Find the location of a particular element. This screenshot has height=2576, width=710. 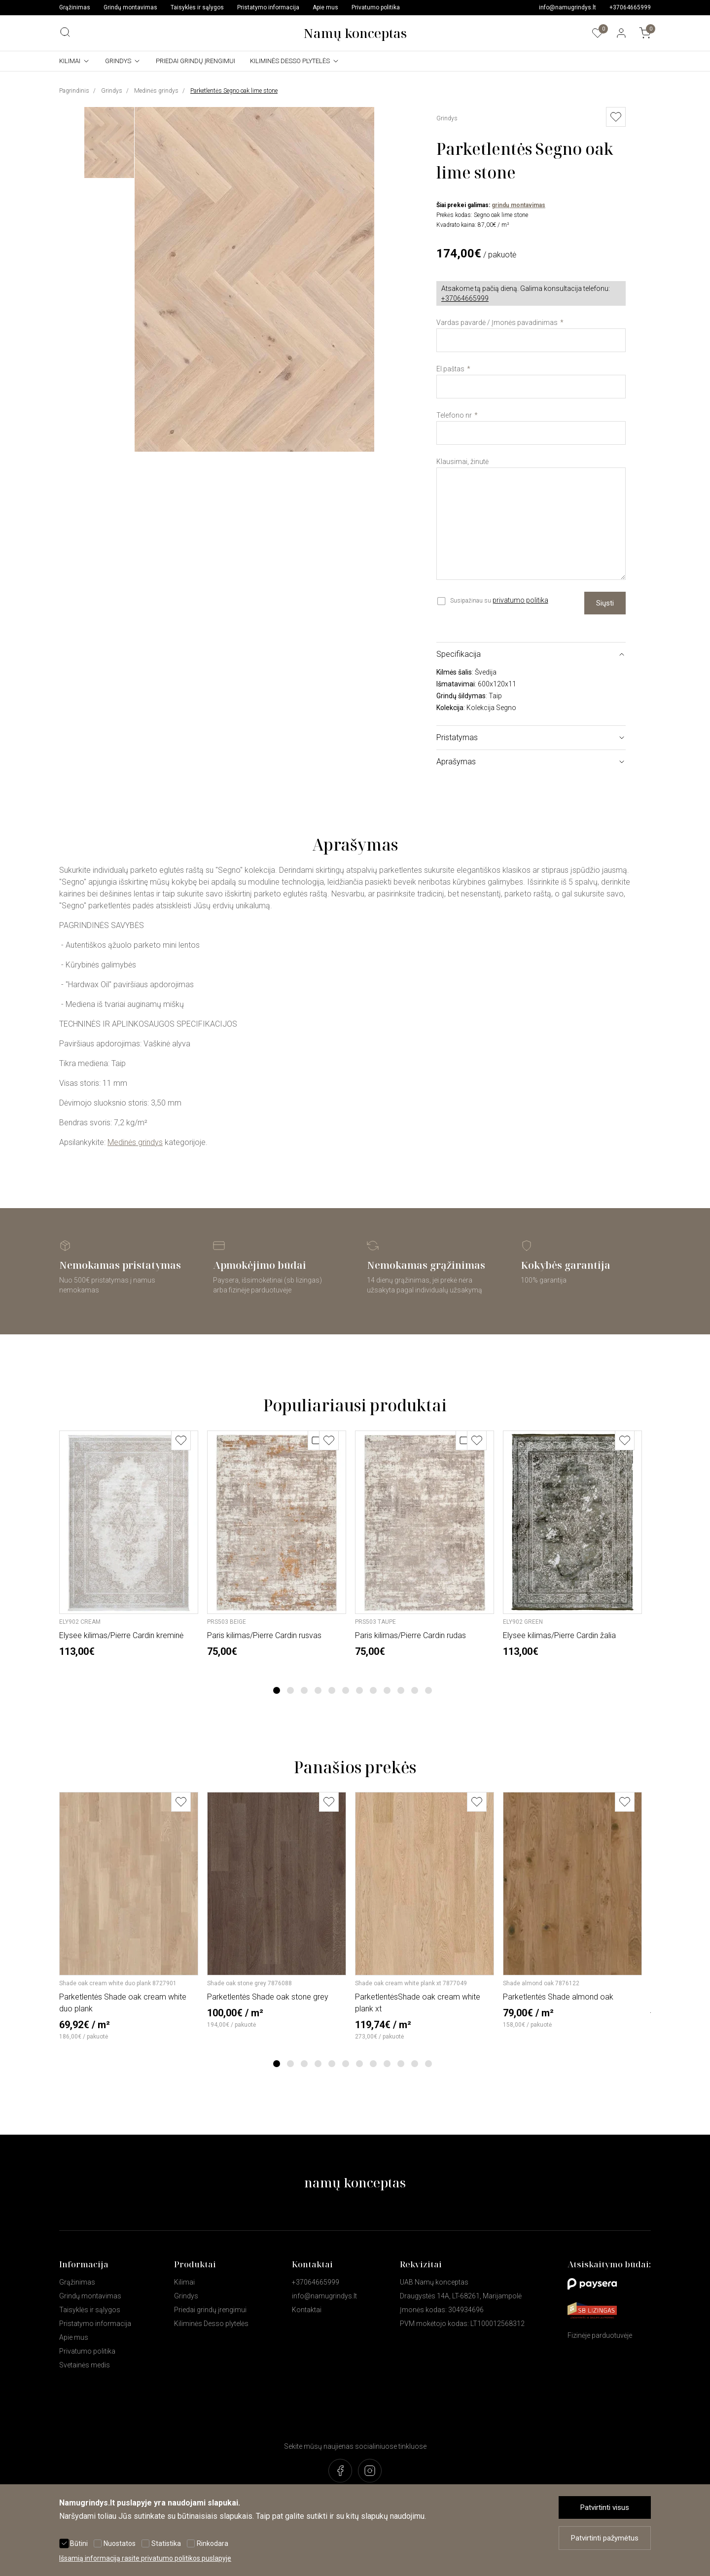

Pristatymo informacija is located at coordinates (268, 7).